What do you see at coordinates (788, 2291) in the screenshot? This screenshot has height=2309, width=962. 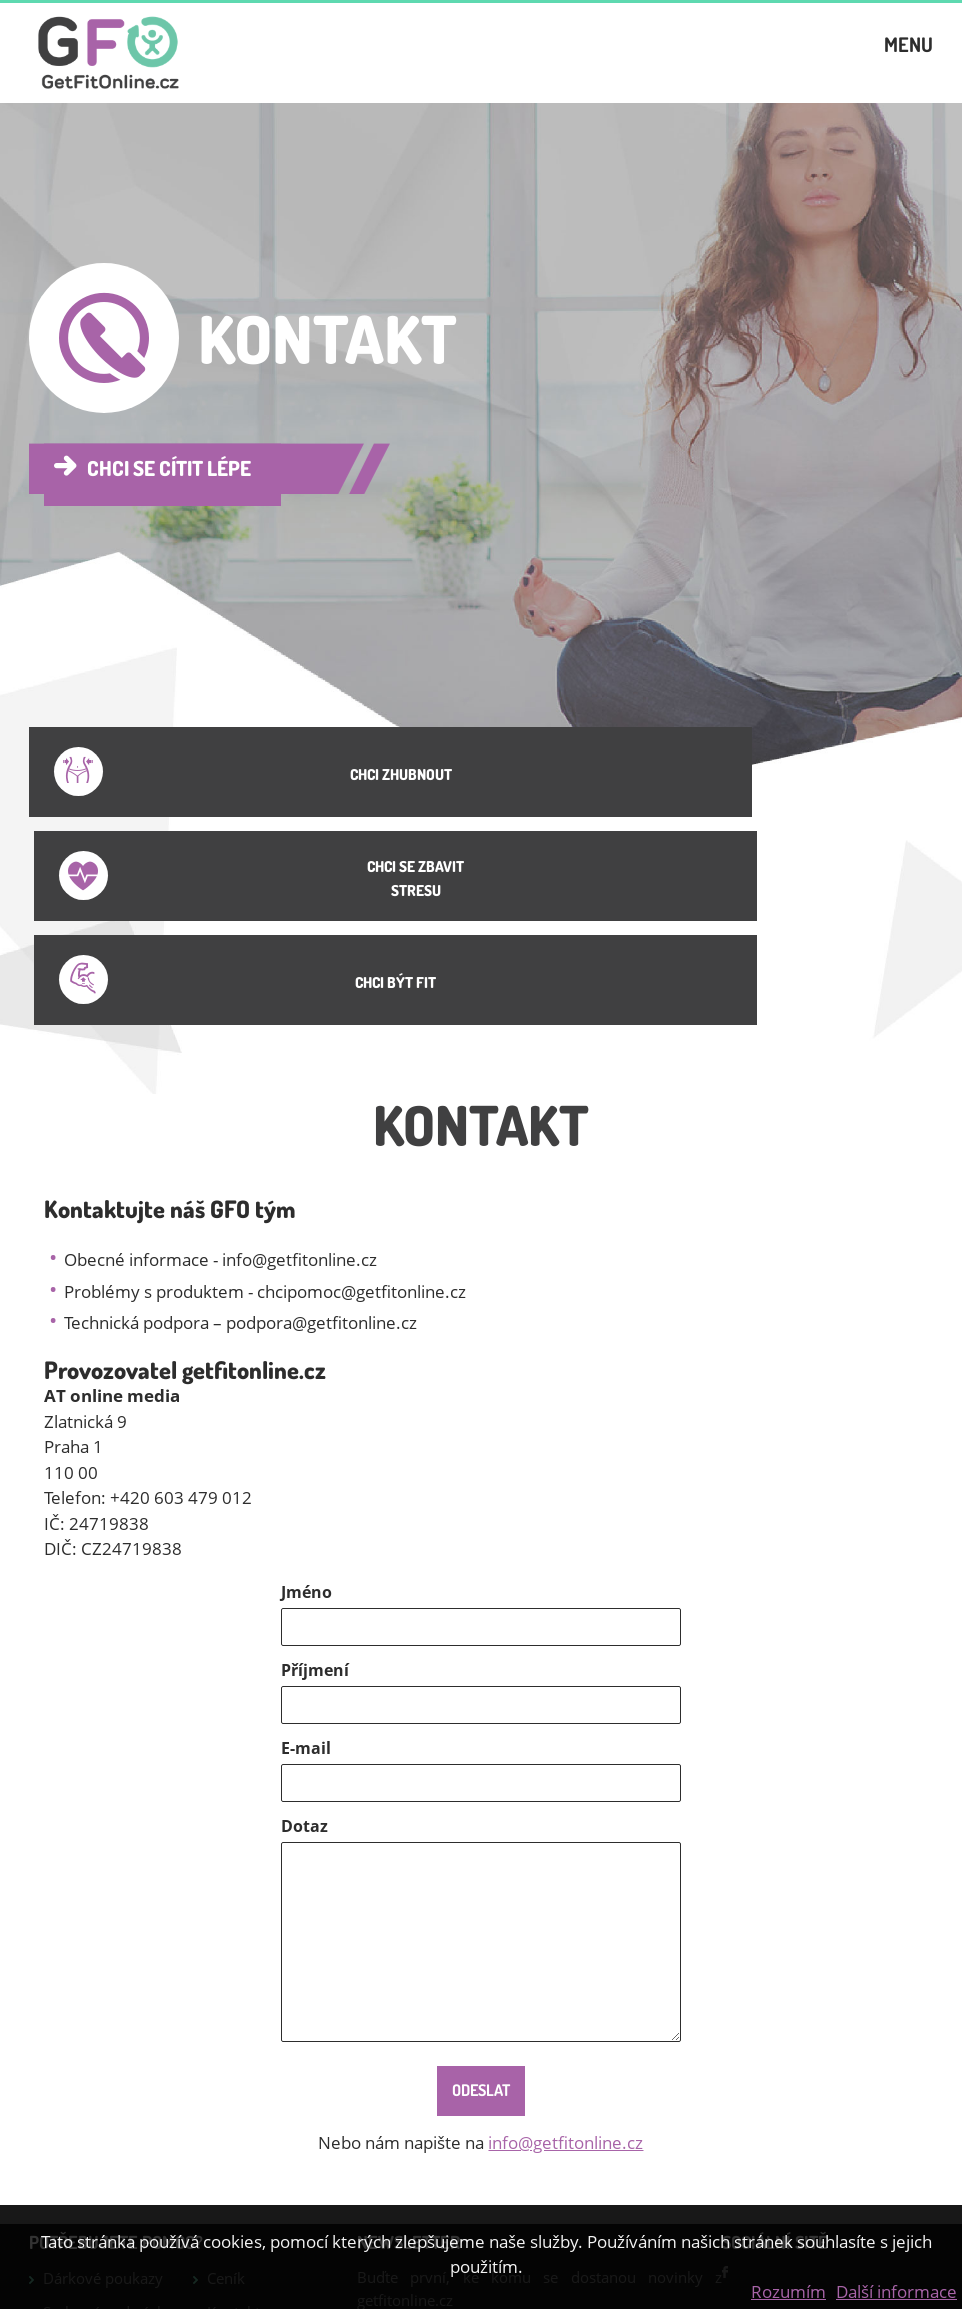 I see `Rozumím` at bounding box center [788, 2291].